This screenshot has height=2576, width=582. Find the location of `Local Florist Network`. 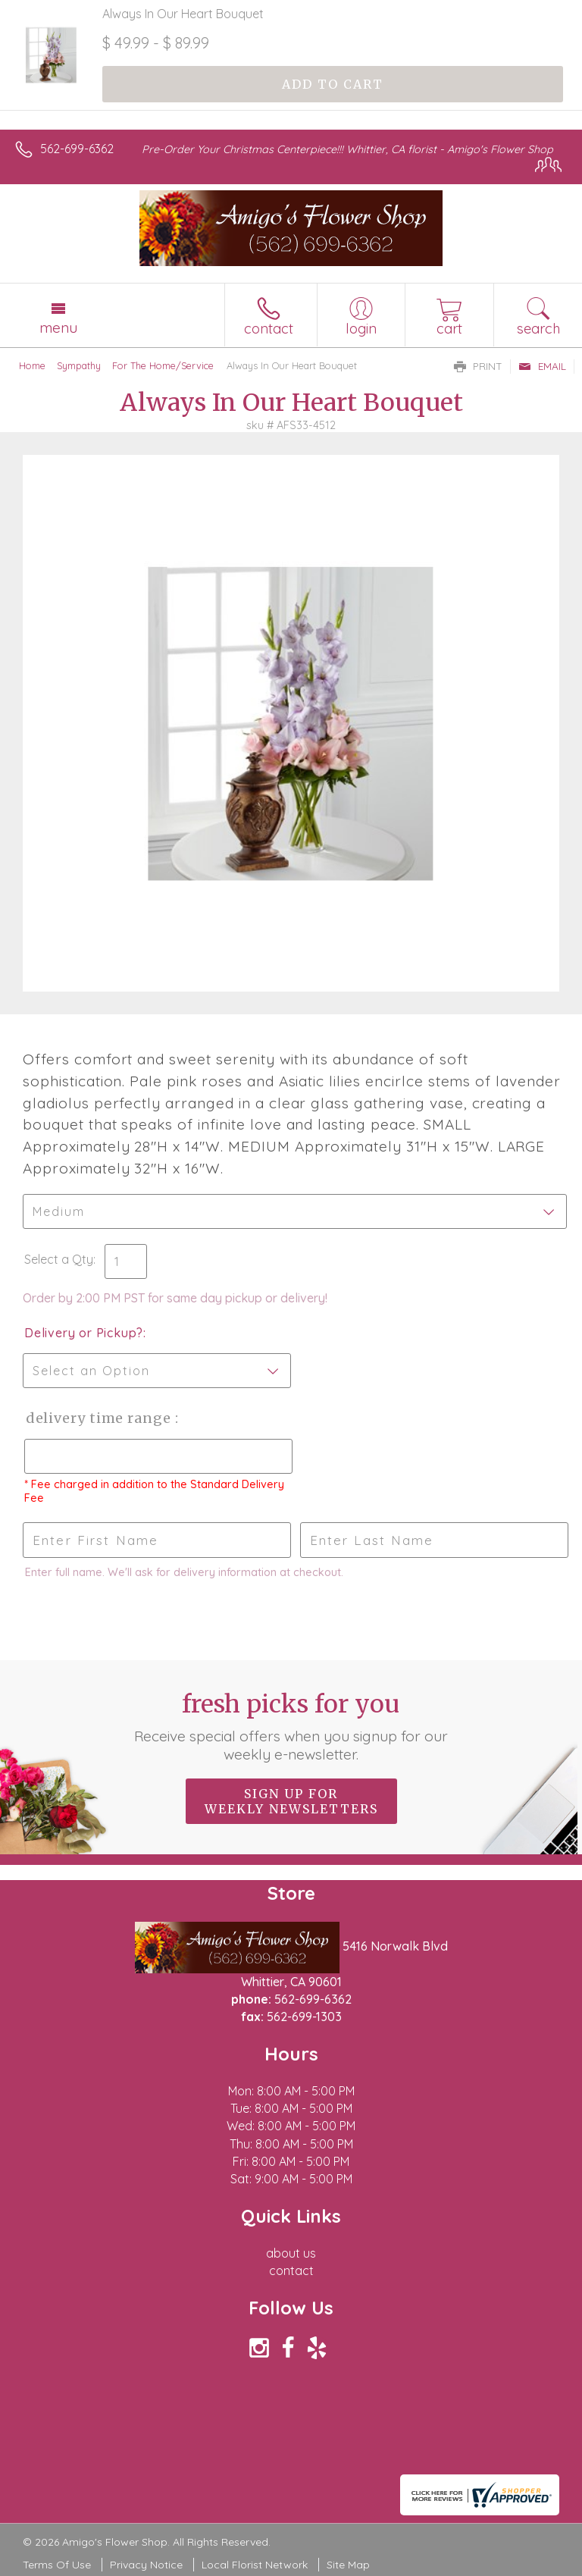

Local Florist Network is located at coordinates (255, 2564).